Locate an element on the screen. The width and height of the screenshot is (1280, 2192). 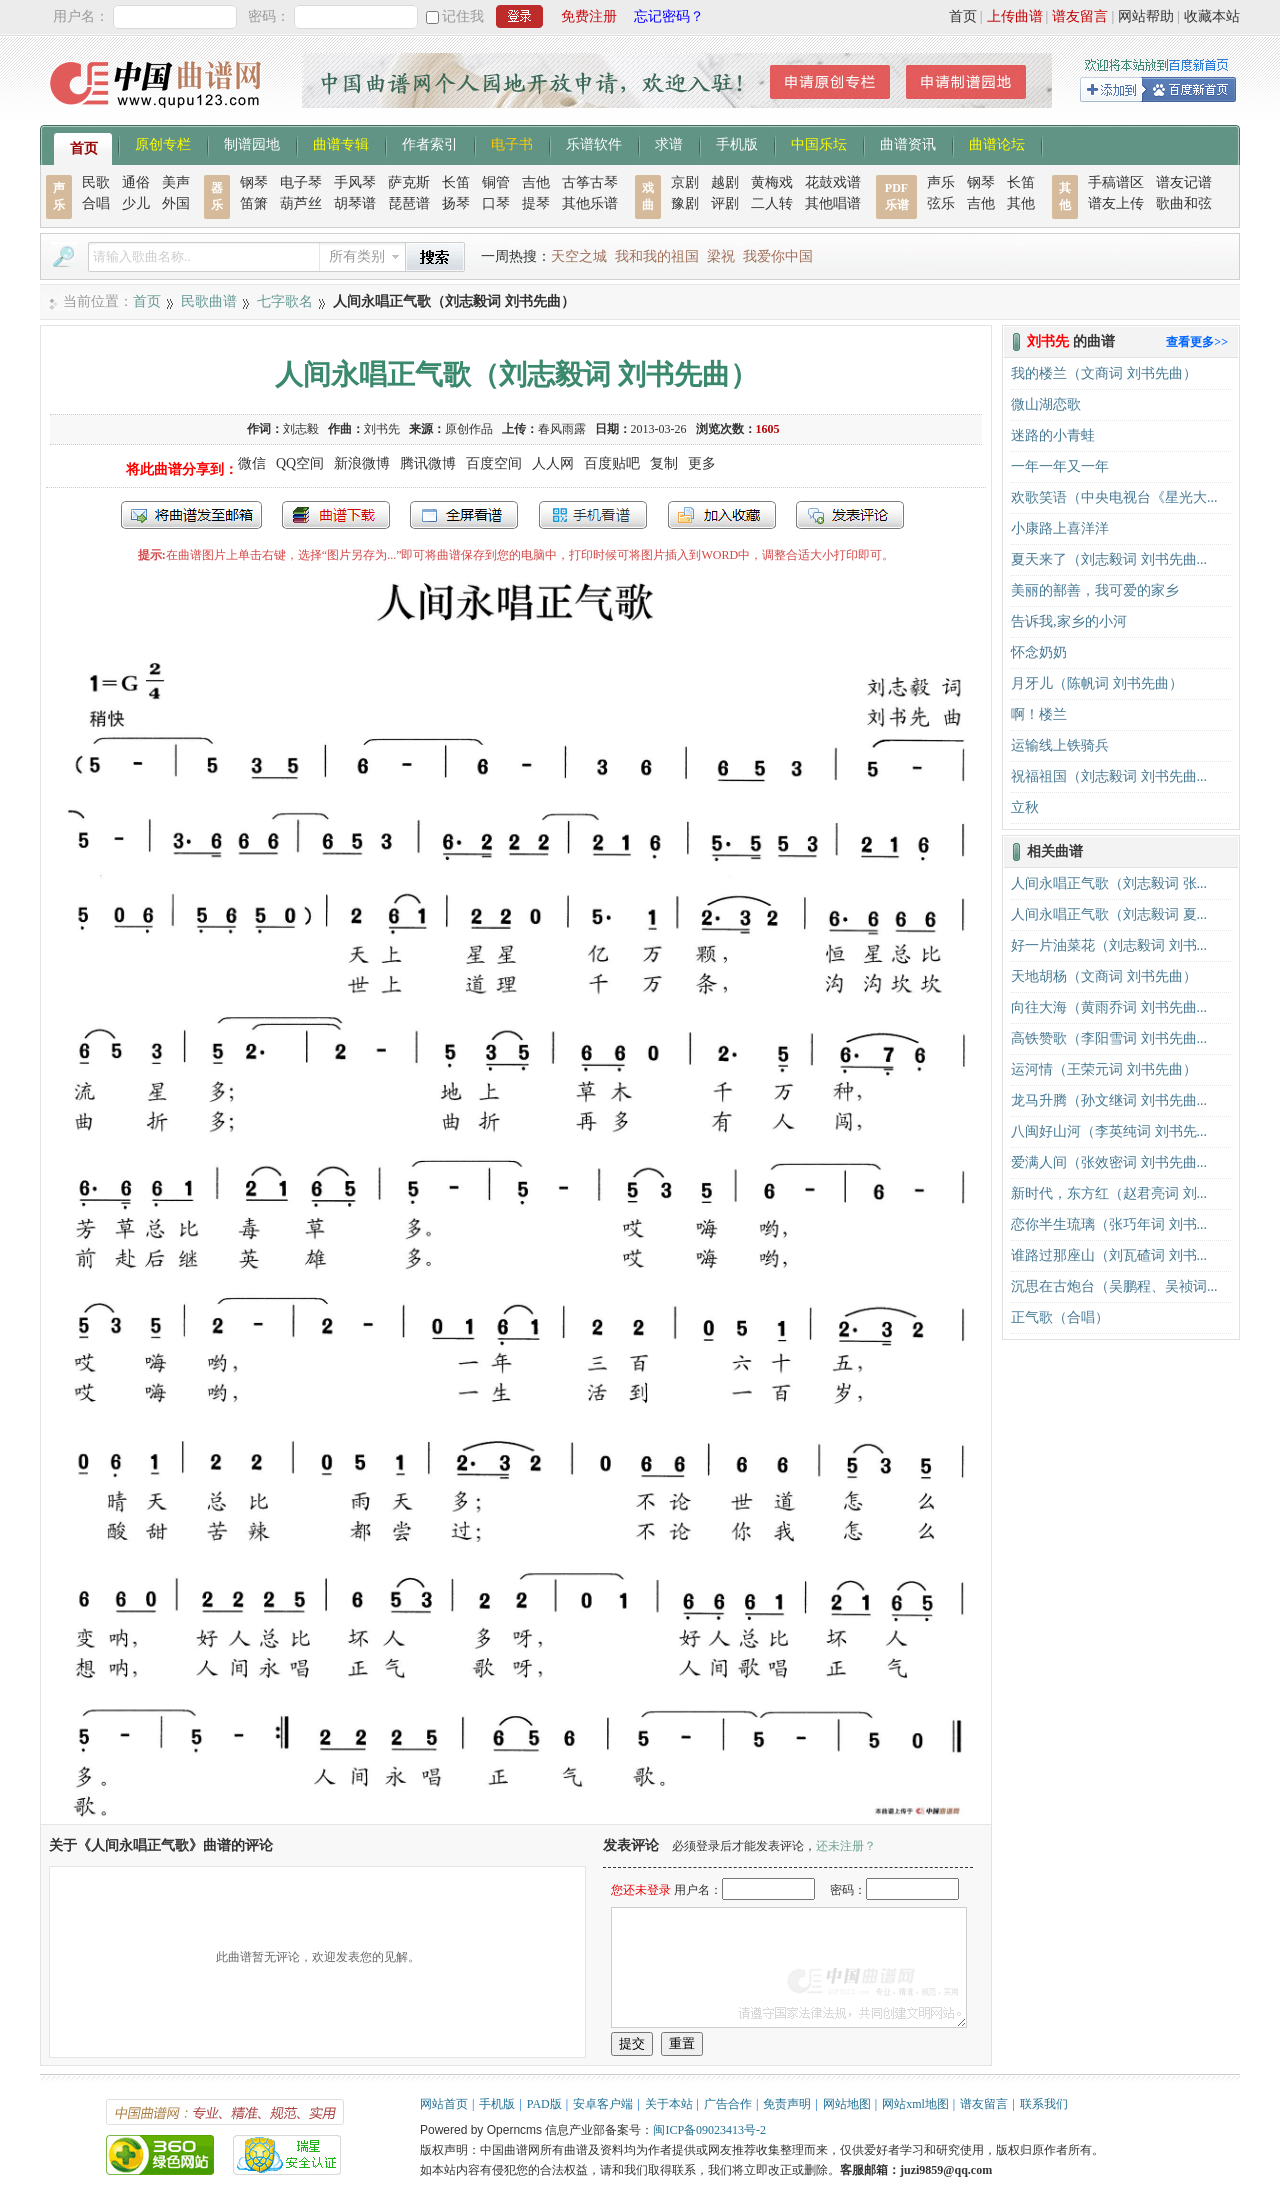
乐谱软件 is located at coordinates (594, 143).